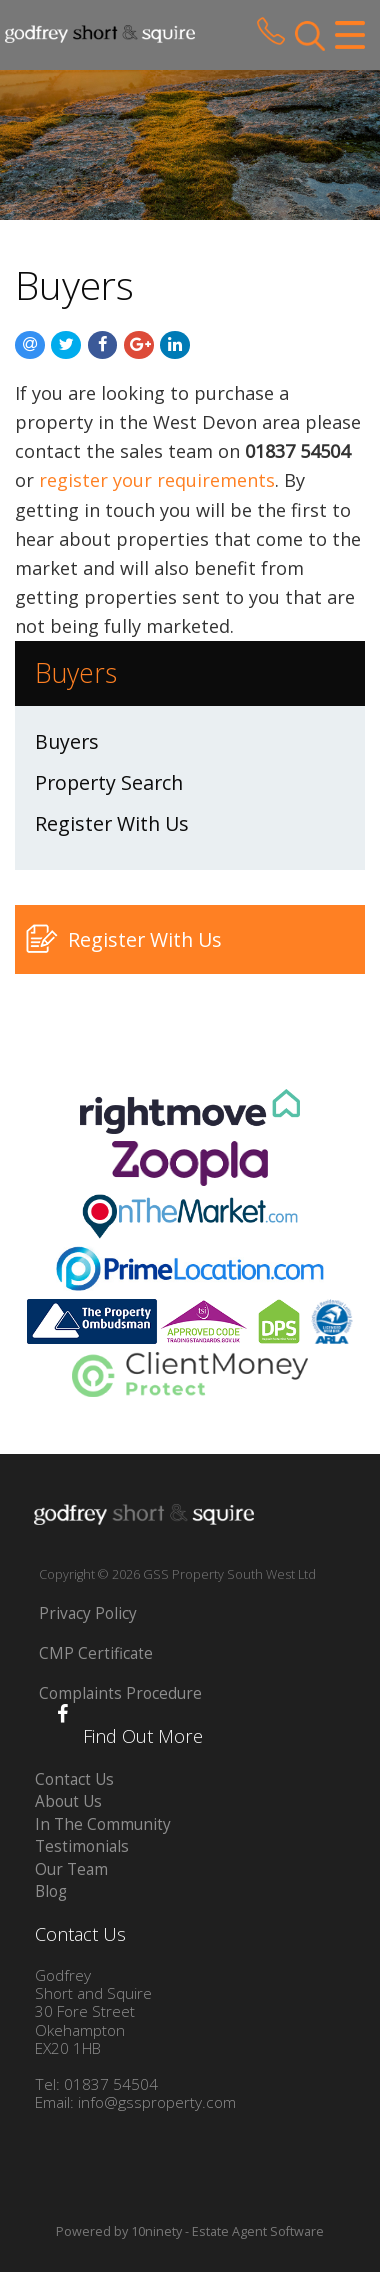 This screenshot has width=380, height=2272. Describe the element at coordinates (68, 1801) in the screenshot. I see `About Us` at that location.